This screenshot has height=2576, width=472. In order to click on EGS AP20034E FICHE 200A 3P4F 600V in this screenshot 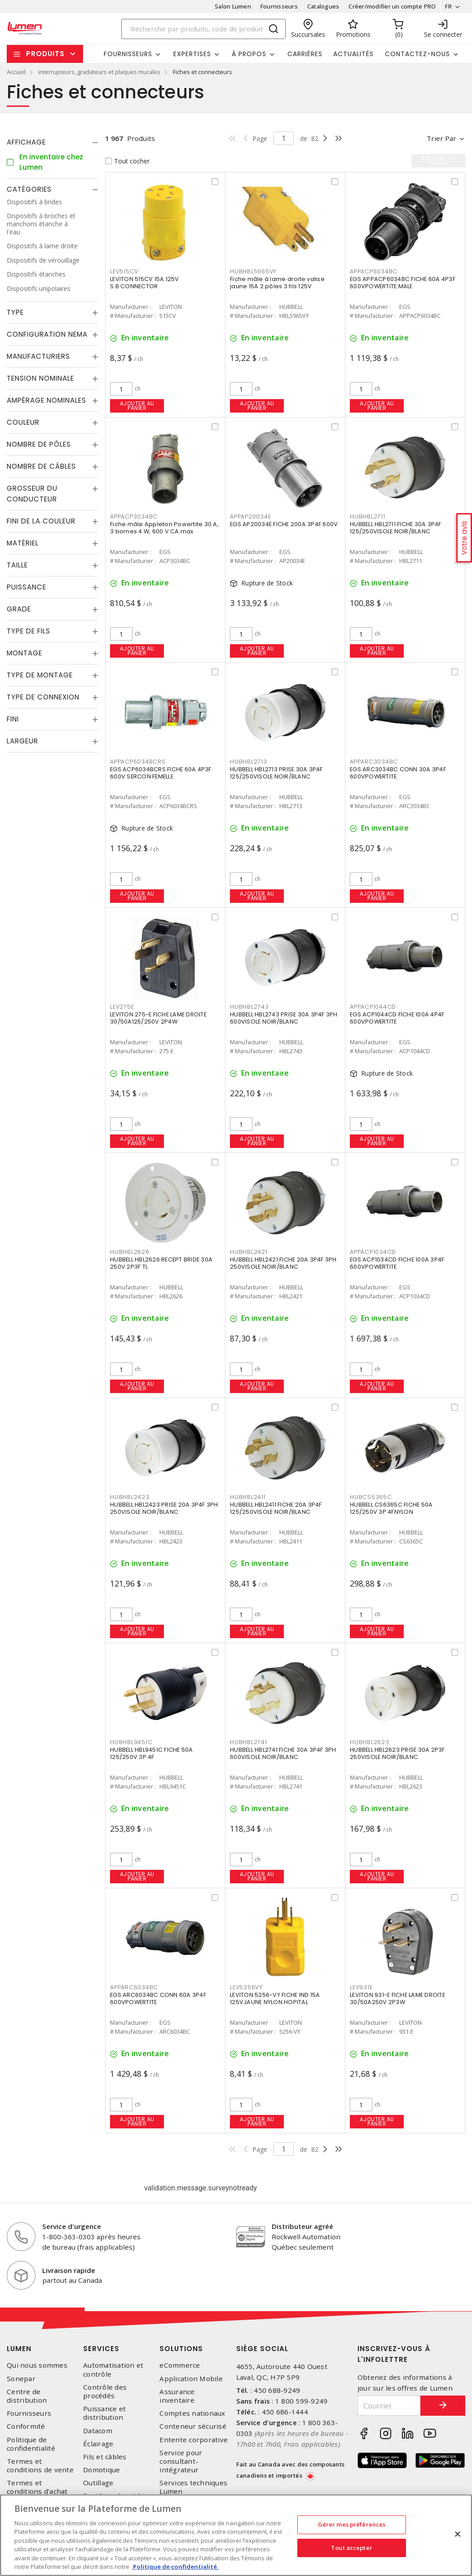, I will do `click(284, 524)`.